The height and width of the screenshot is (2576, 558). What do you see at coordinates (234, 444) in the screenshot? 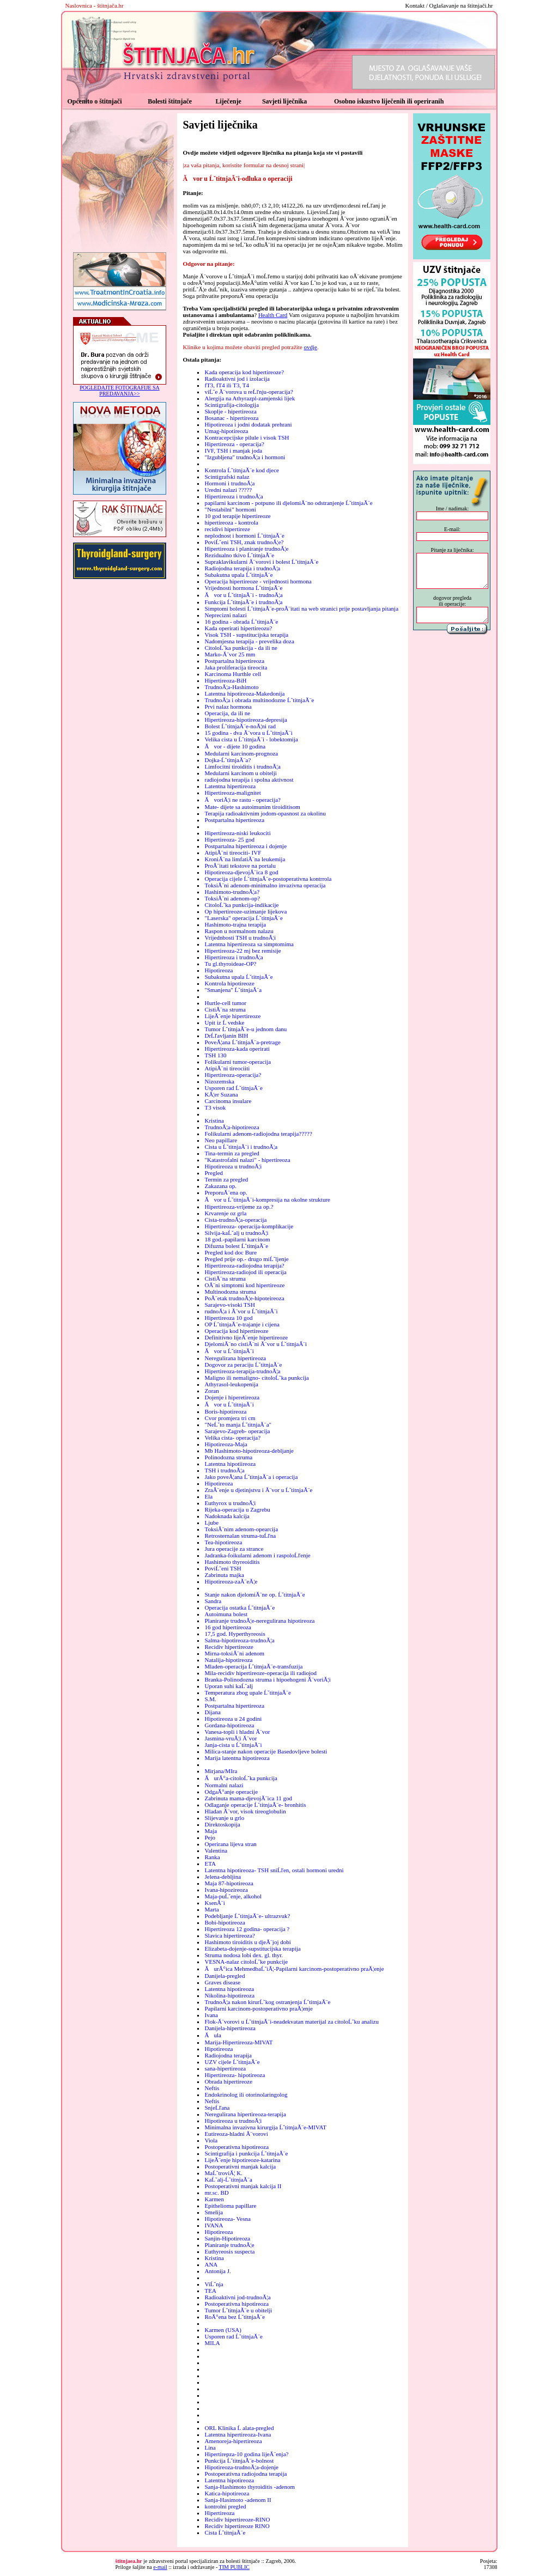
I see `Hipertireoza - operacija?` at bounding box center [234, 444].